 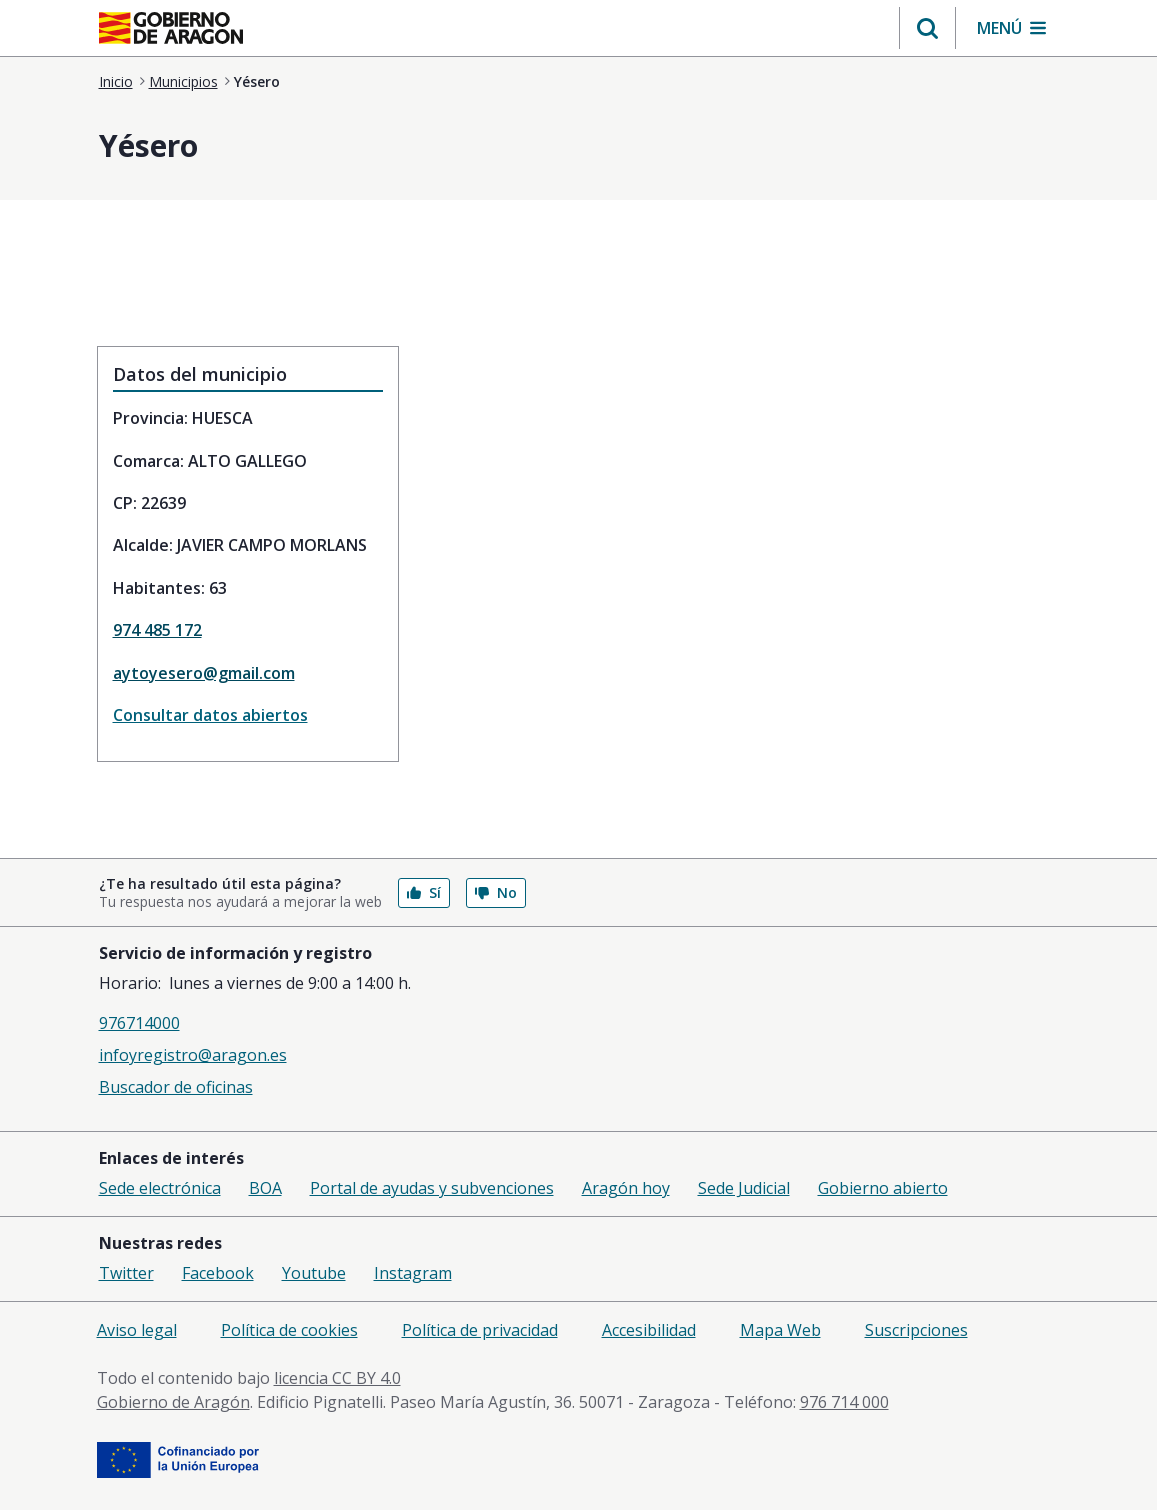 What do you see at coordinates (204, 673) in the screenshot?
I see `aytoyesero@gmail.com` at bounding box center [204, 673].